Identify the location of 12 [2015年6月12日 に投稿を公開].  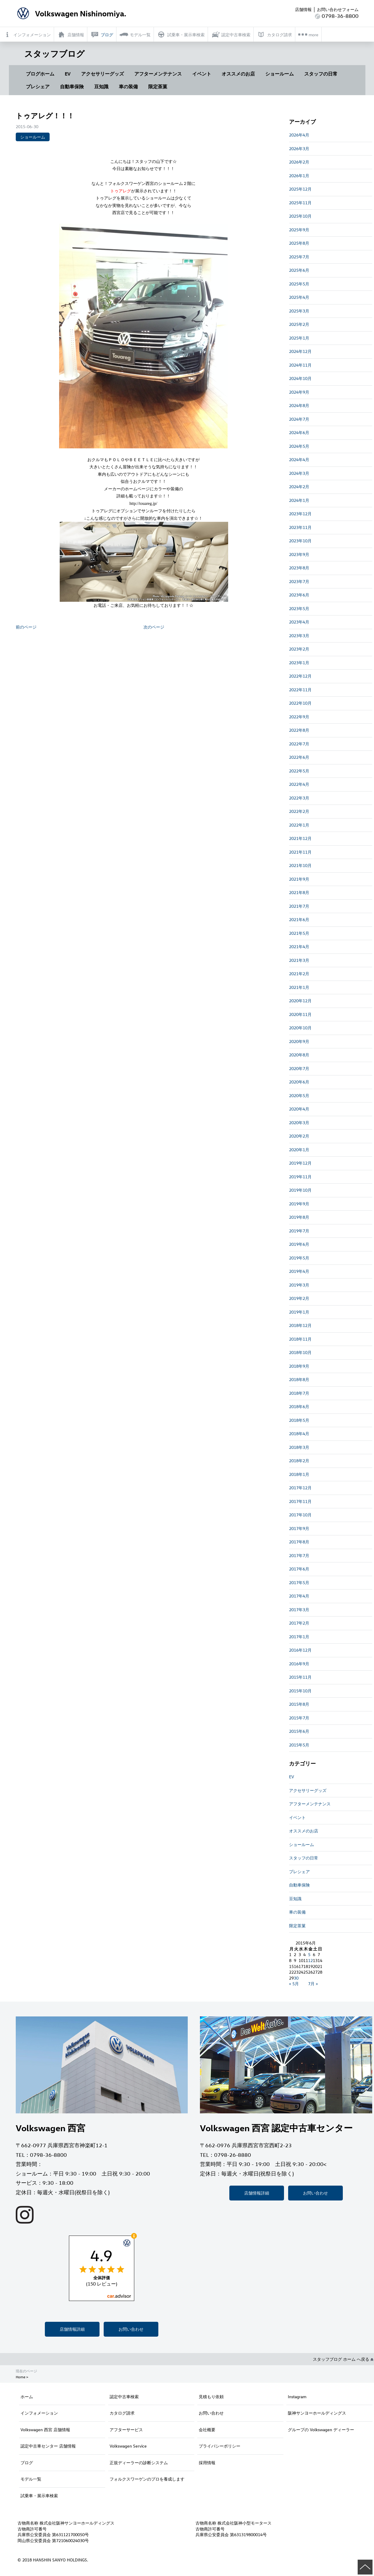
(310, 1960).